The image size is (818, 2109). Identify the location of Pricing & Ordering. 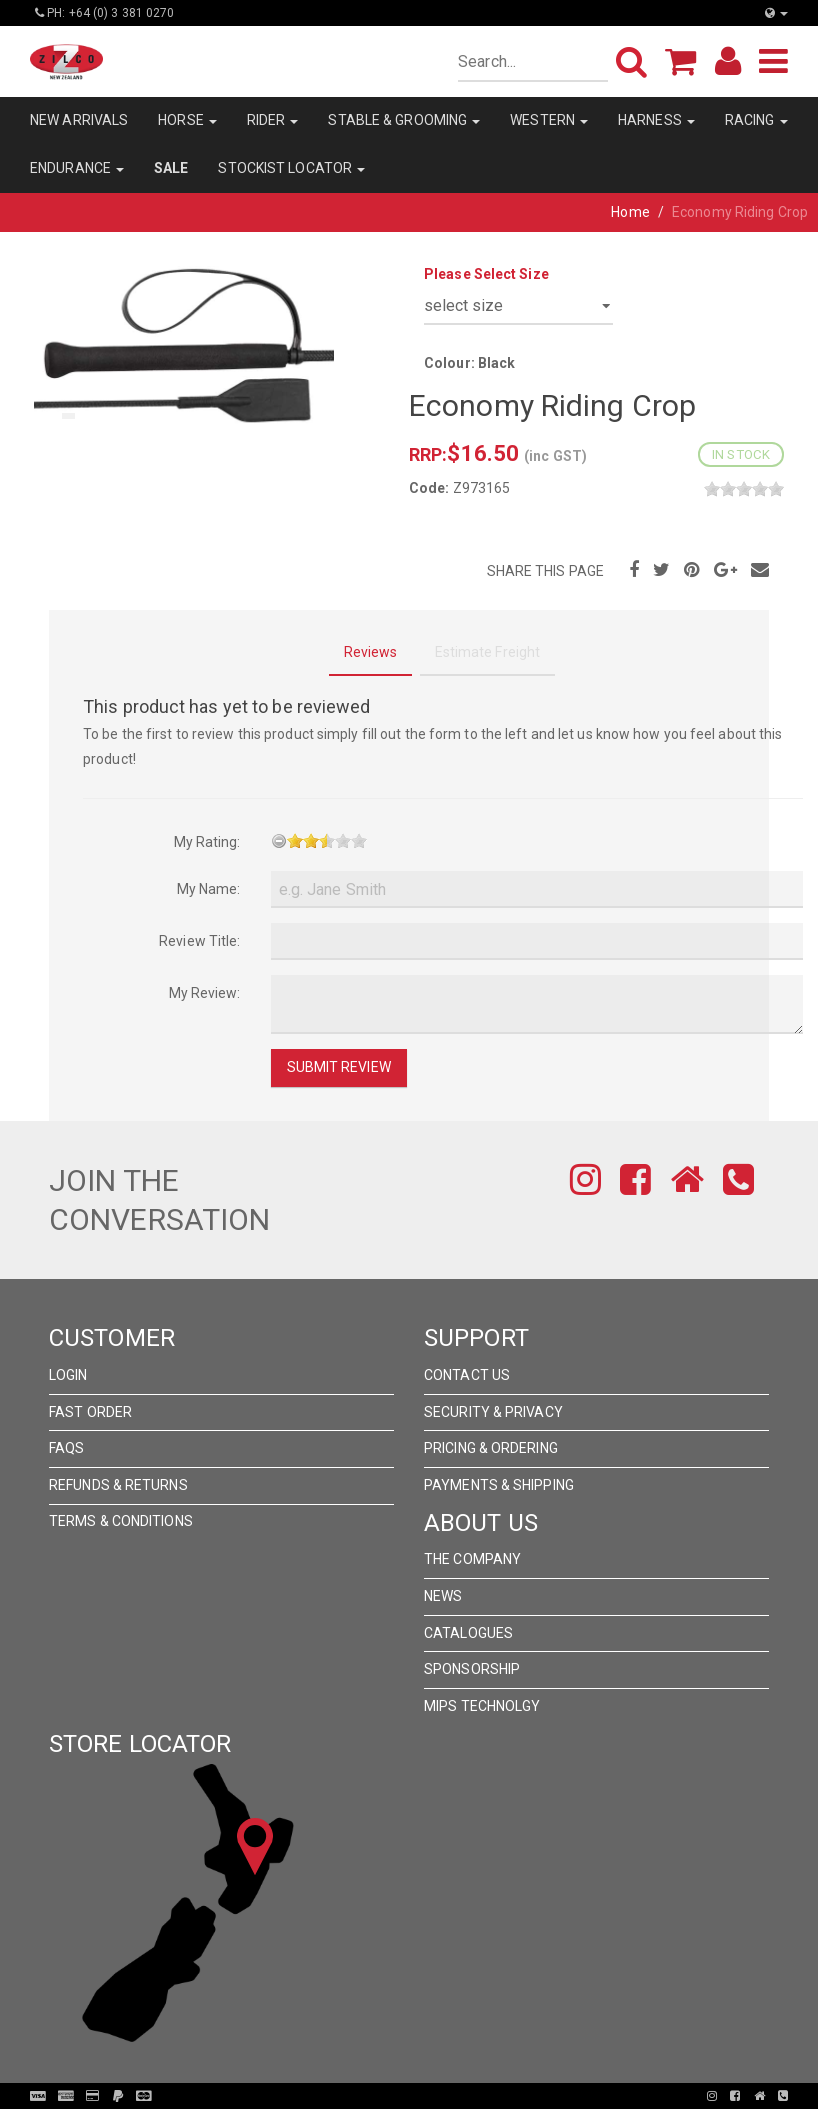
(491, 1448).